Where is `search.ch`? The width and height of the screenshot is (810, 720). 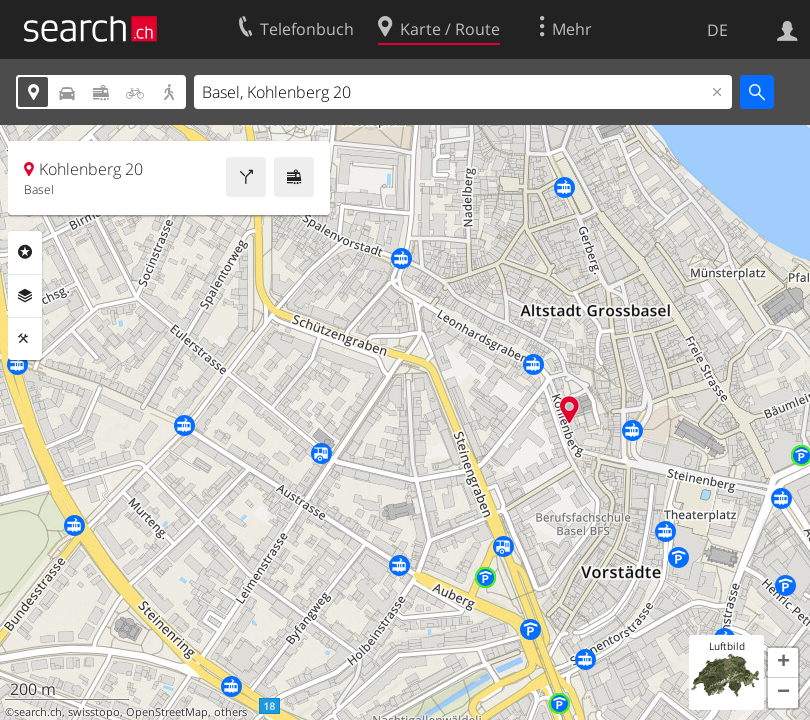
search.ch is located at coordinates (38, 712).